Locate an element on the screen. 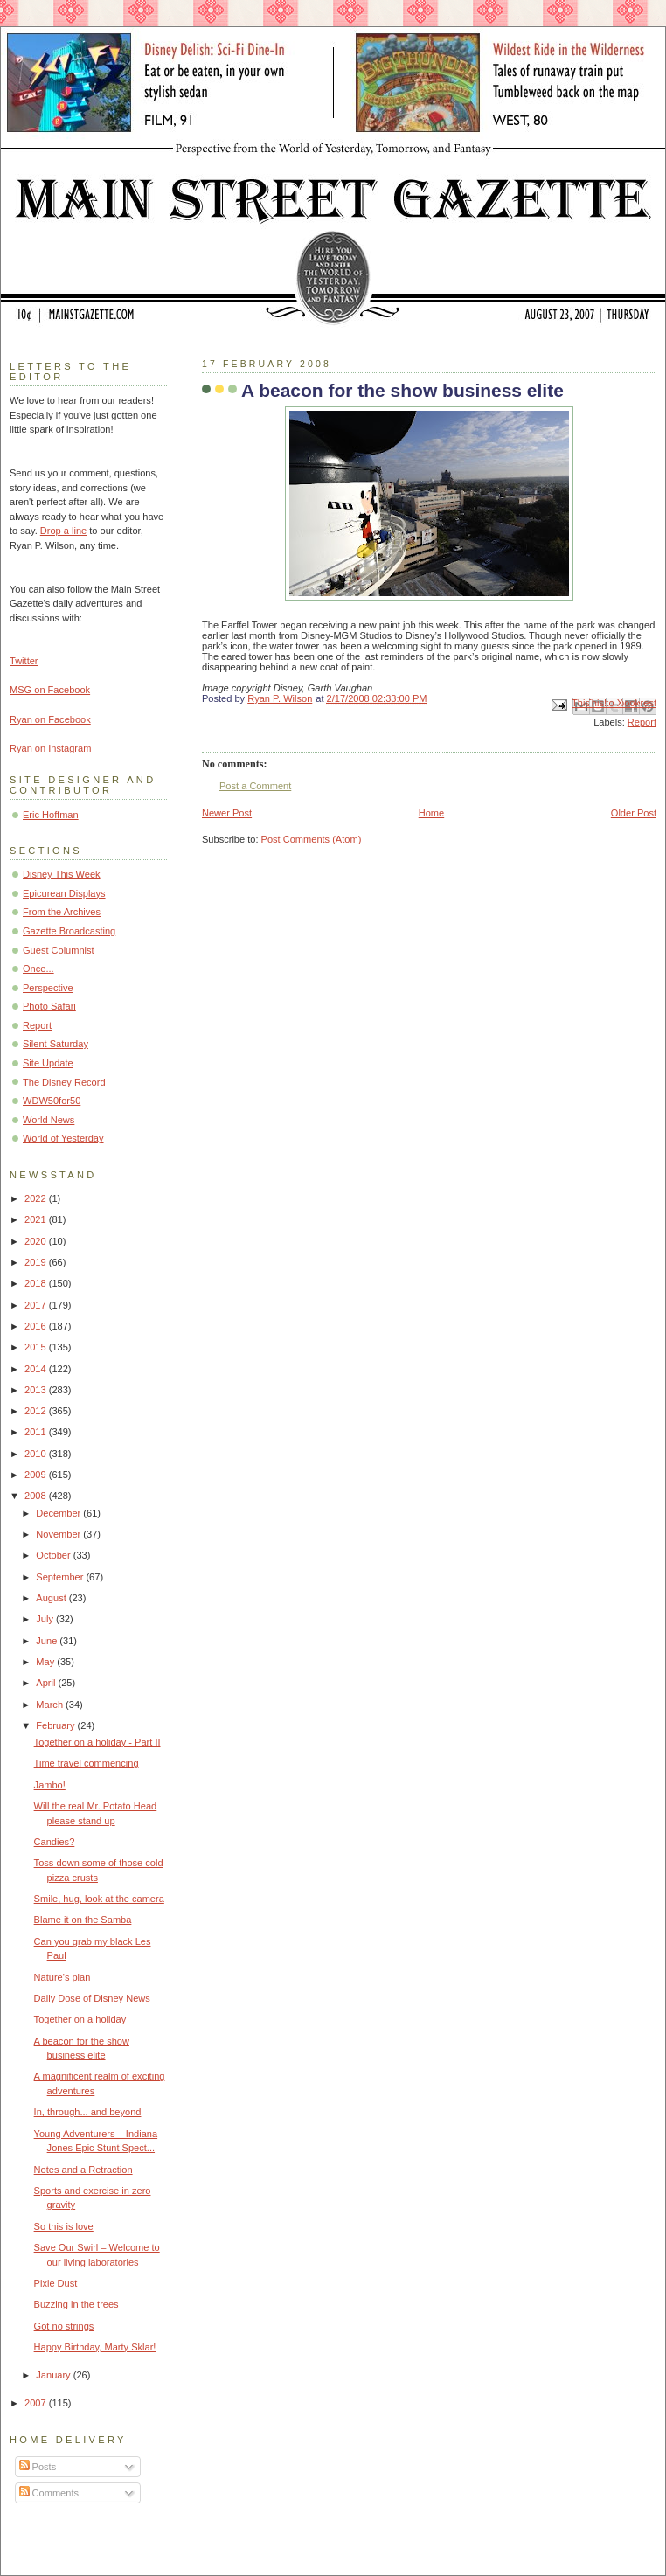 The height and width of the screenshot is (2576, 666). Gazette Broadcasting is located at coordinates (69, 931).